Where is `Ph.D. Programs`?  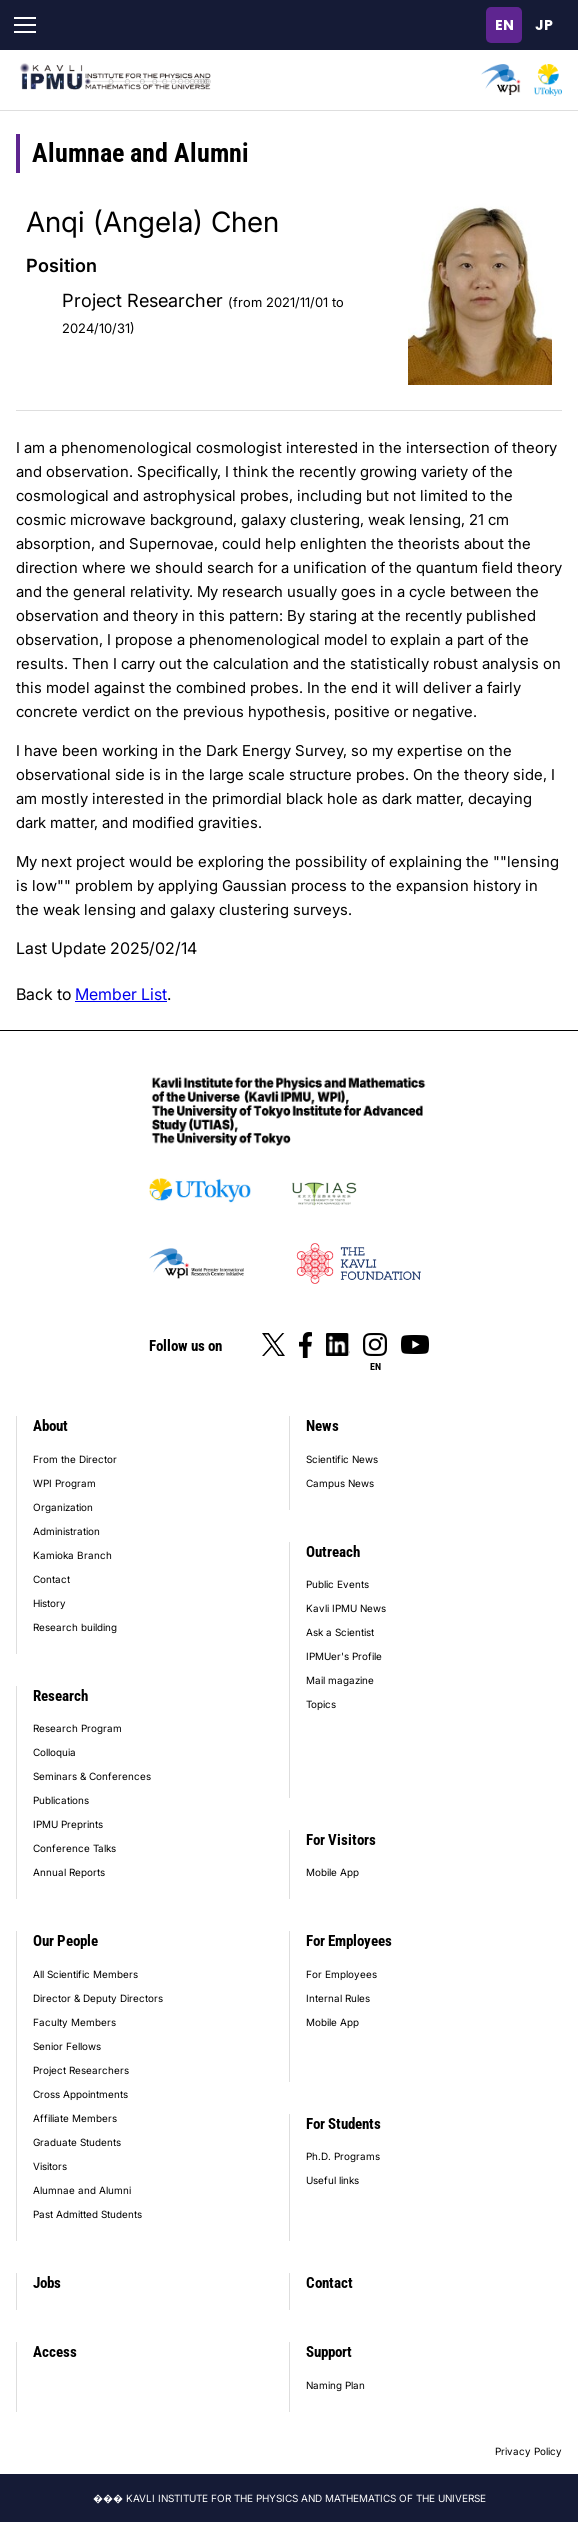 Ph.D. Programs is located at coordinates (343, 2156).